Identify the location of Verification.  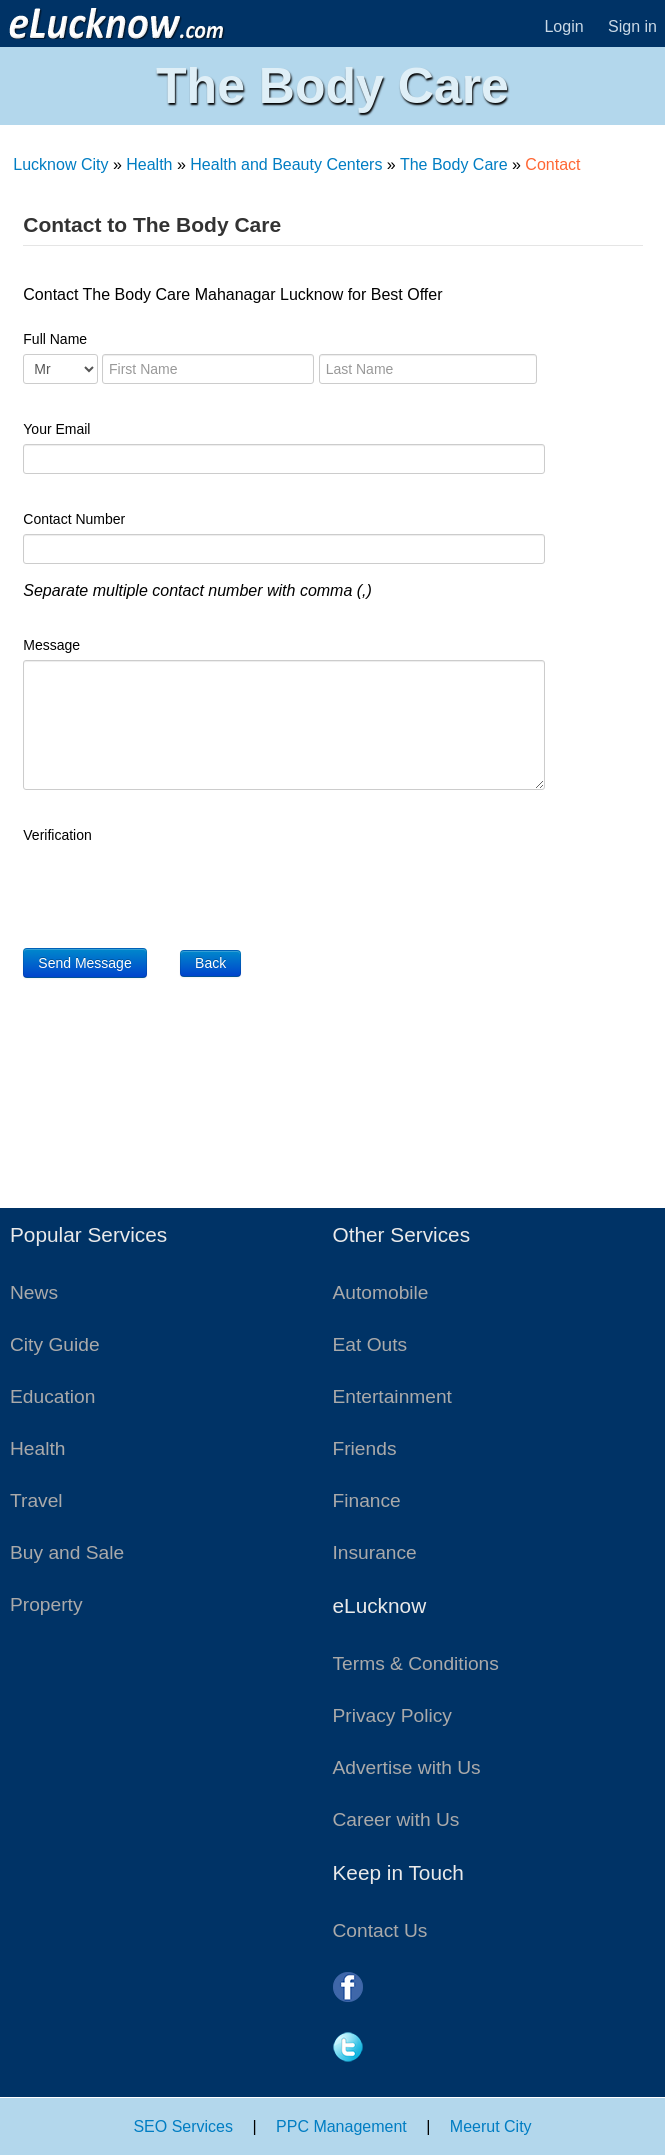
(57, 835).